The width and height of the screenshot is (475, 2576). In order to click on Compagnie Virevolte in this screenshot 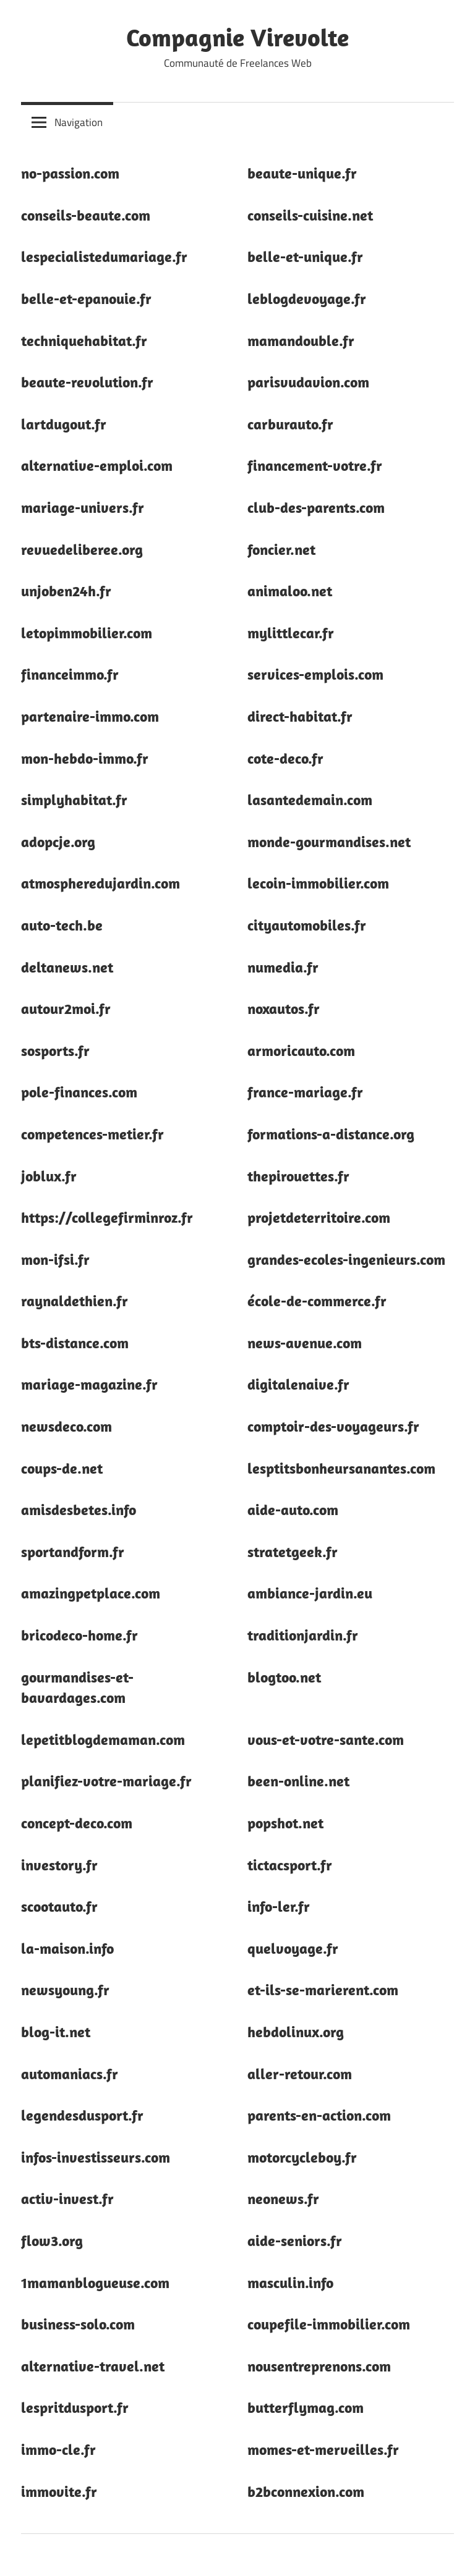, I will do `click(237, 37)`.